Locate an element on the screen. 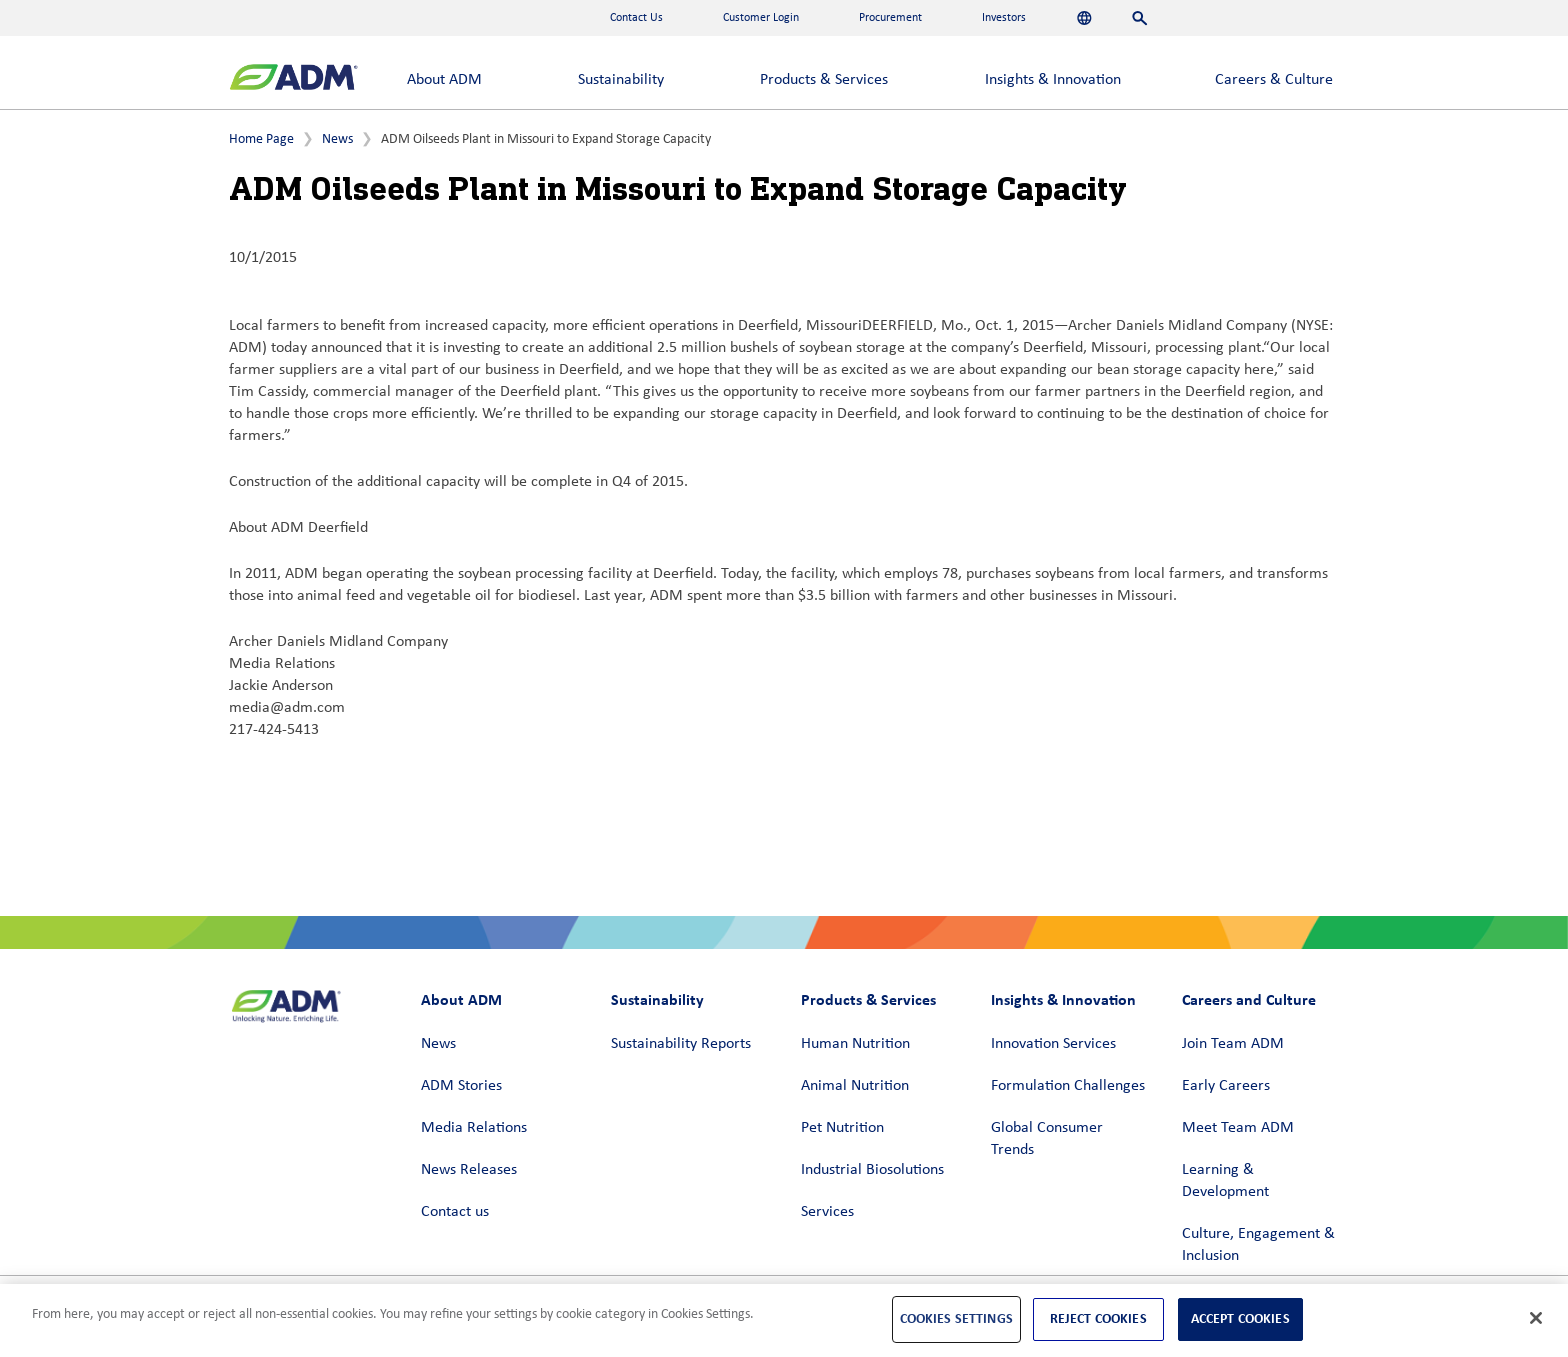  ADM Stories is located at coordinates (461, 1086).